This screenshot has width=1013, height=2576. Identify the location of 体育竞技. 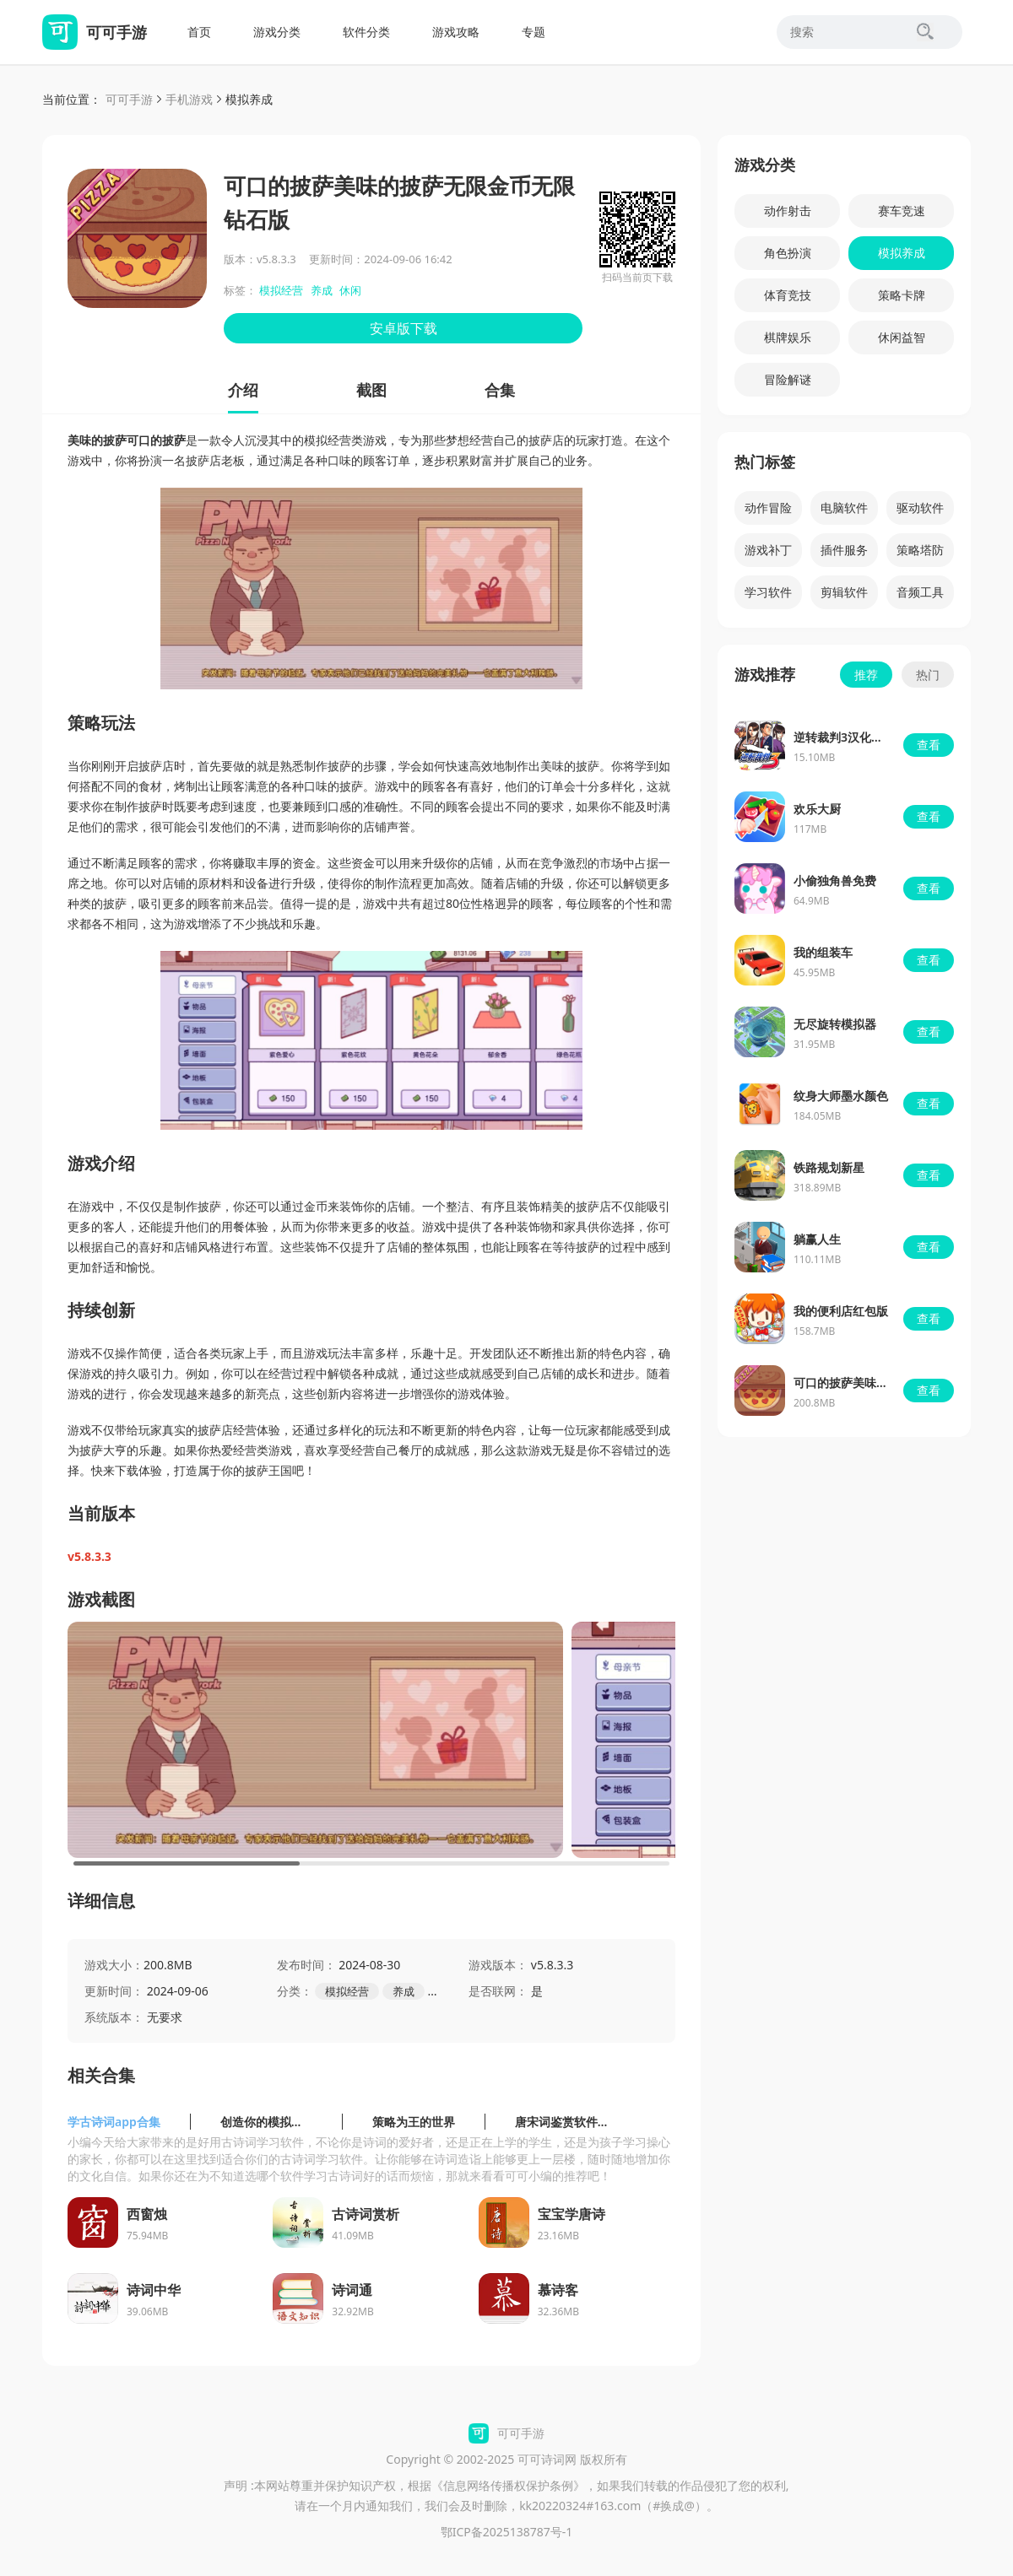
(787, 295).